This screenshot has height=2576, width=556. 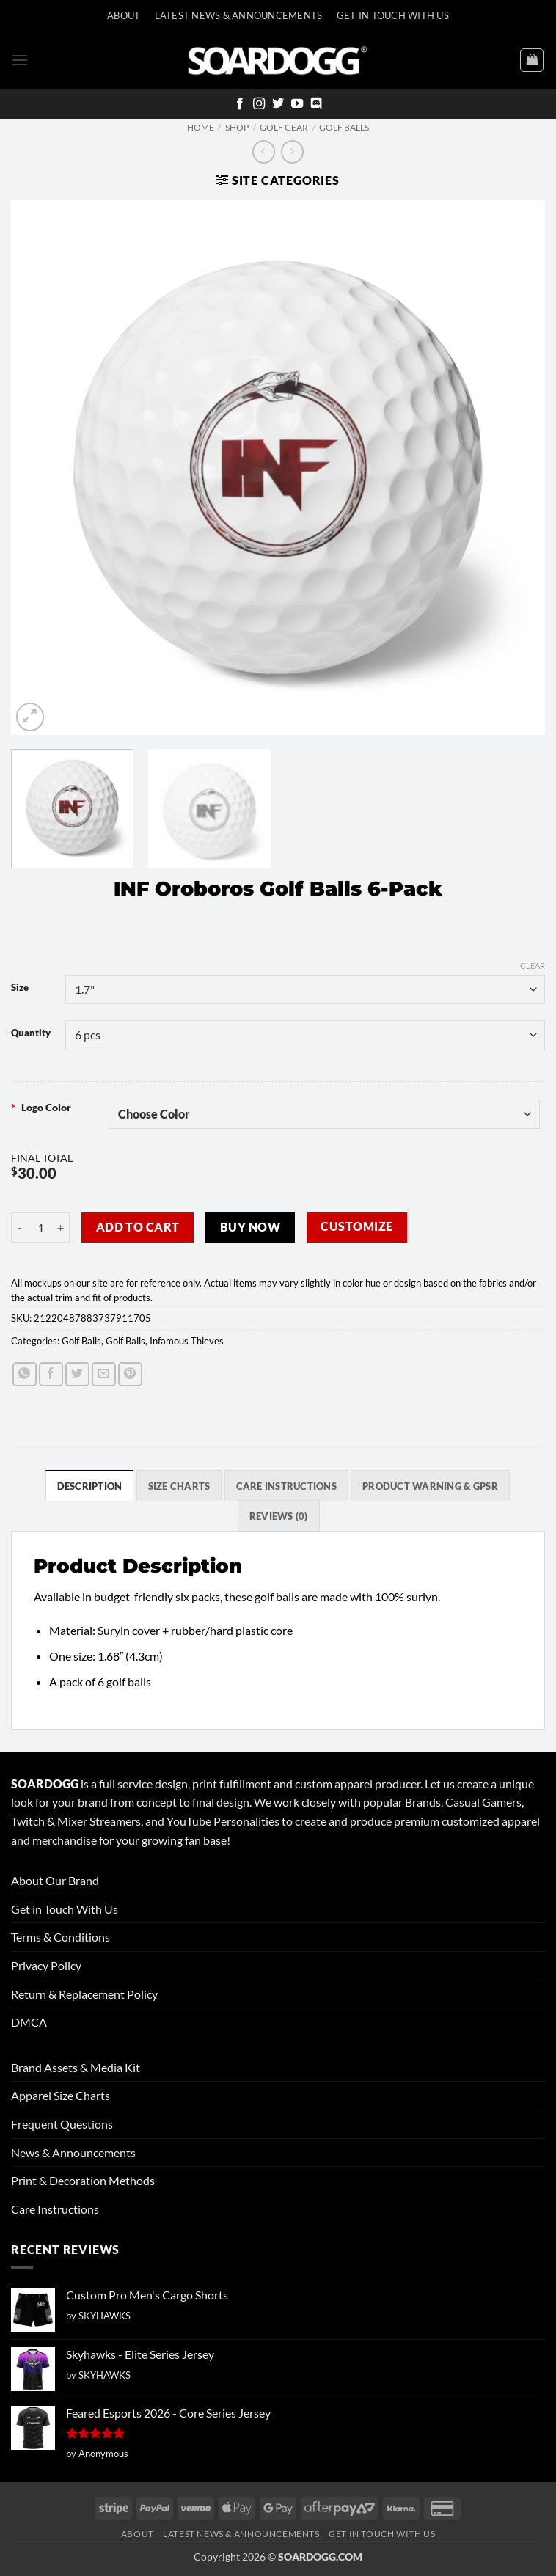 I want to click on Add to cart, so click(x=138, y=1227).